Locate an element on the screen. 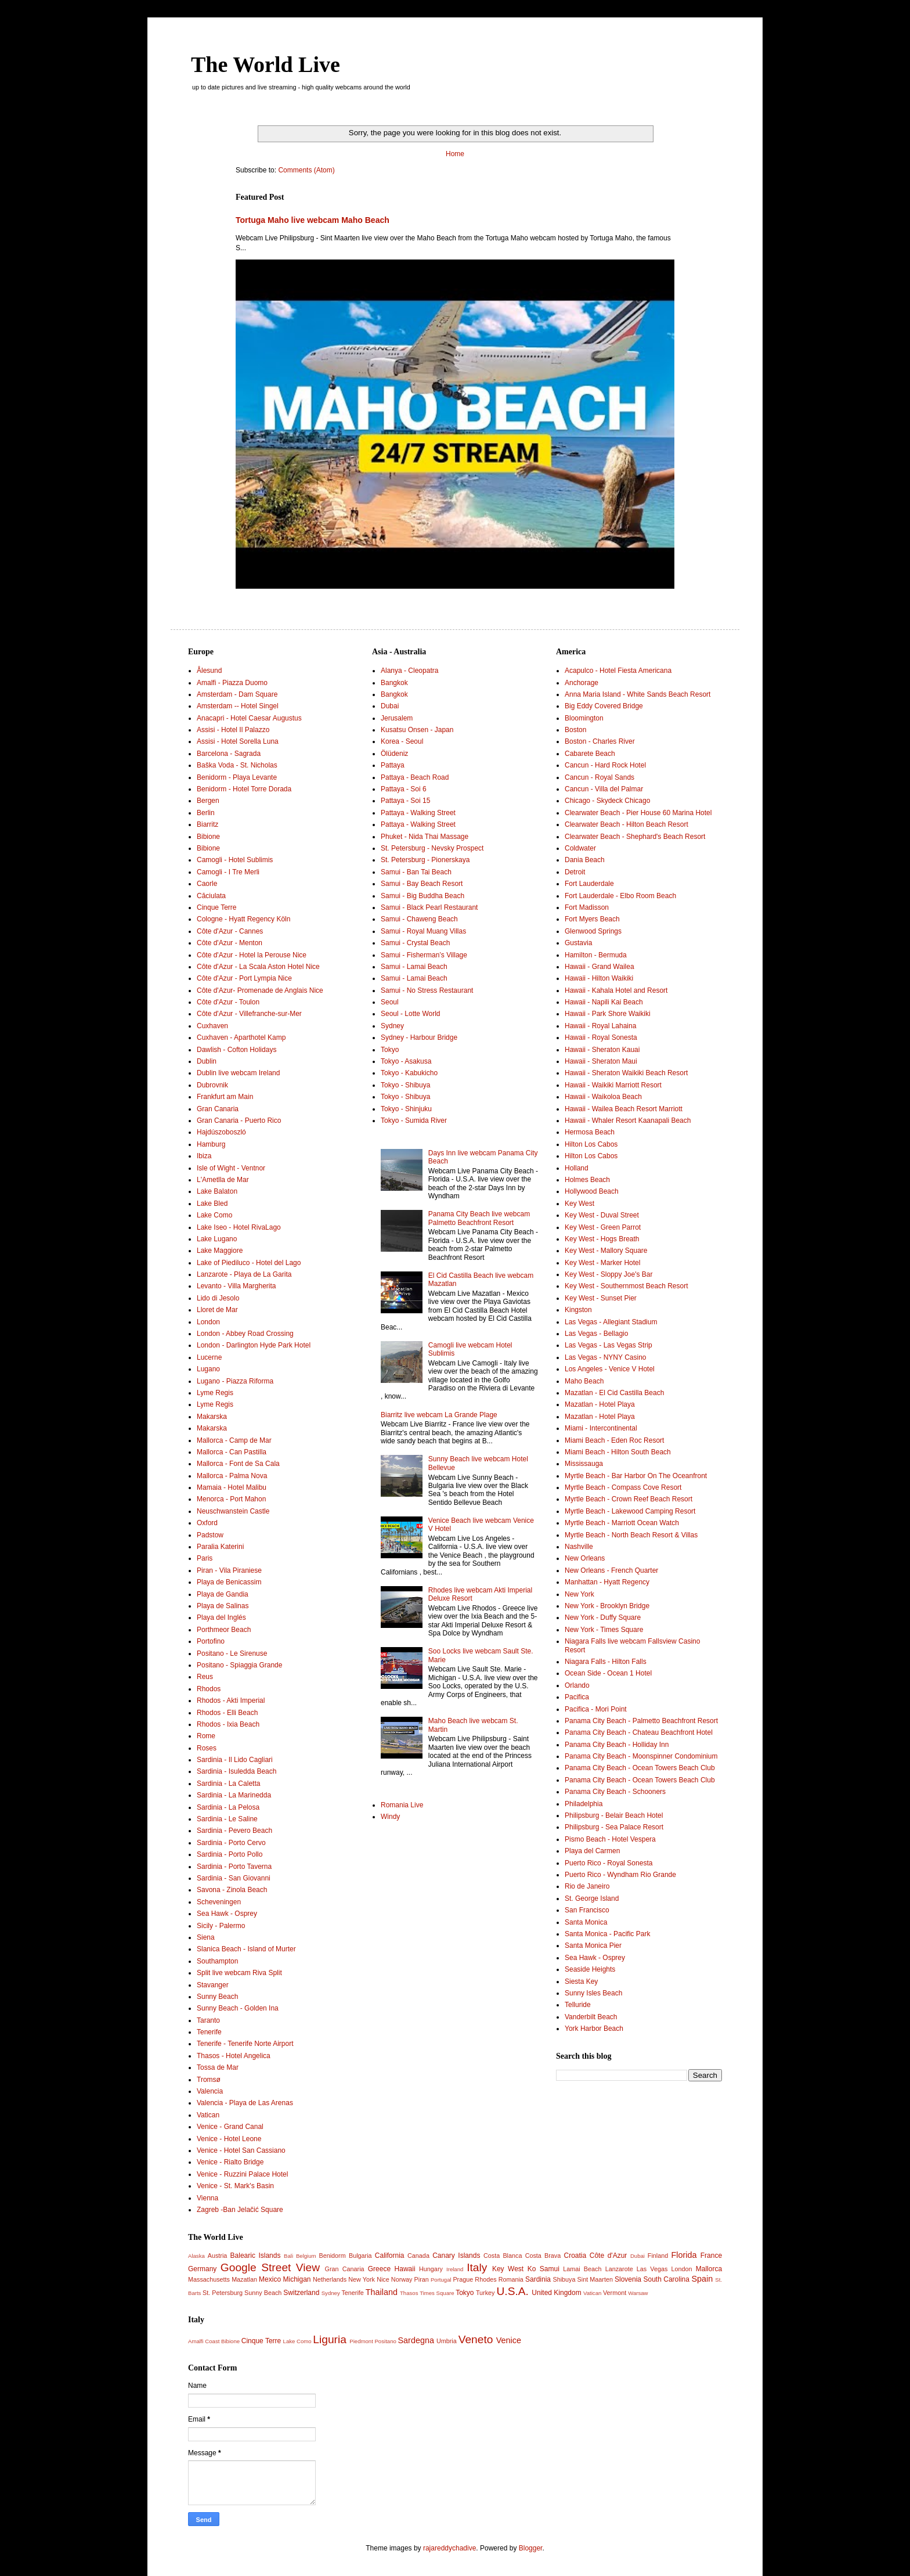 The width and height of the screenshot is (910, 2576). Assisi - Hotel Sorella Luna is located at coordinates (238, 741).